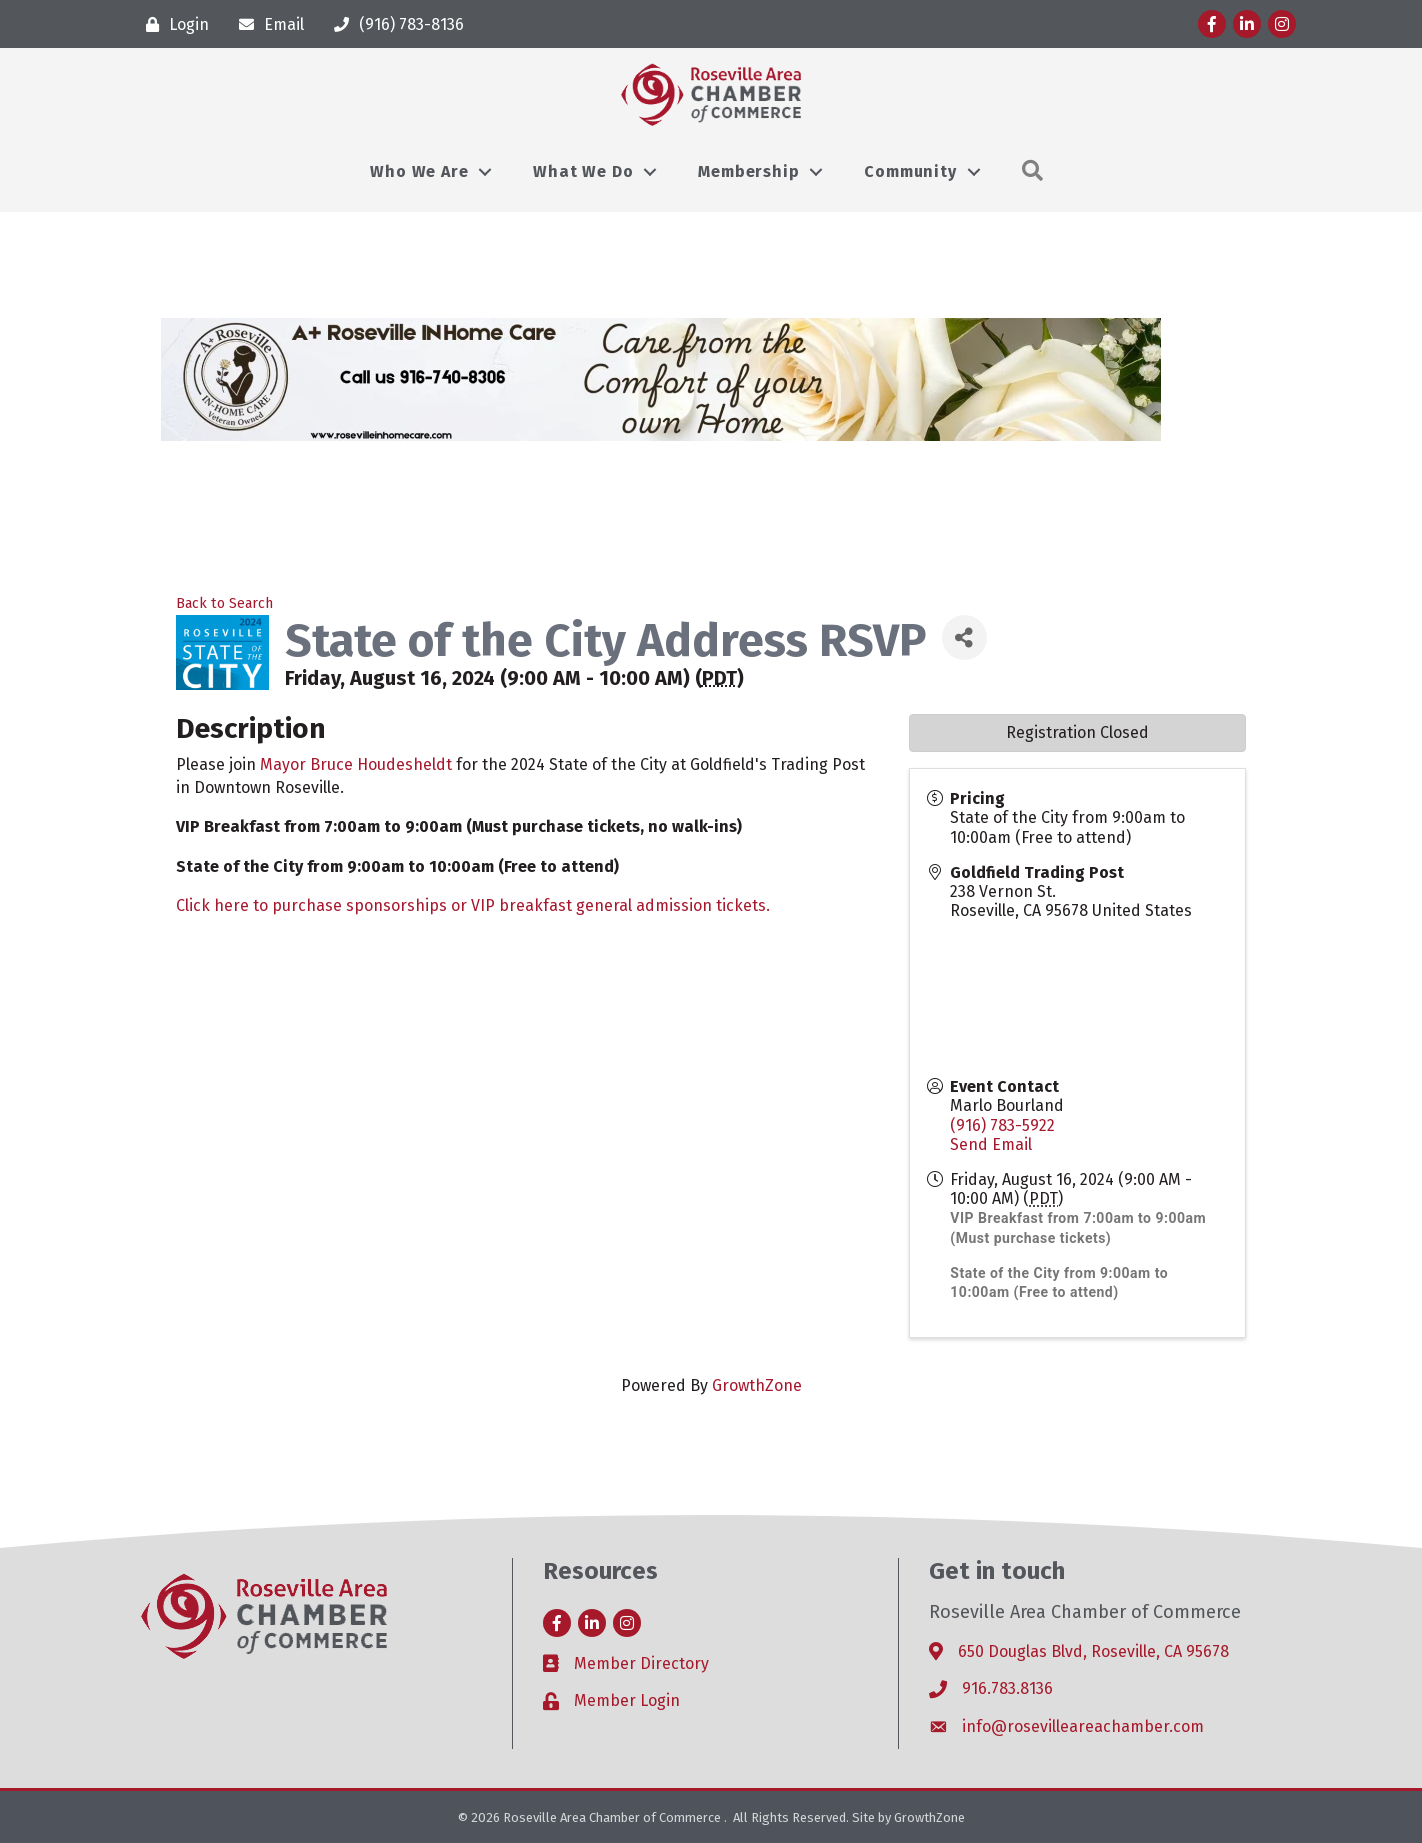  Describe the element at coordinates (419, 171) in the screenshot. I see `Who We Are` at that location.